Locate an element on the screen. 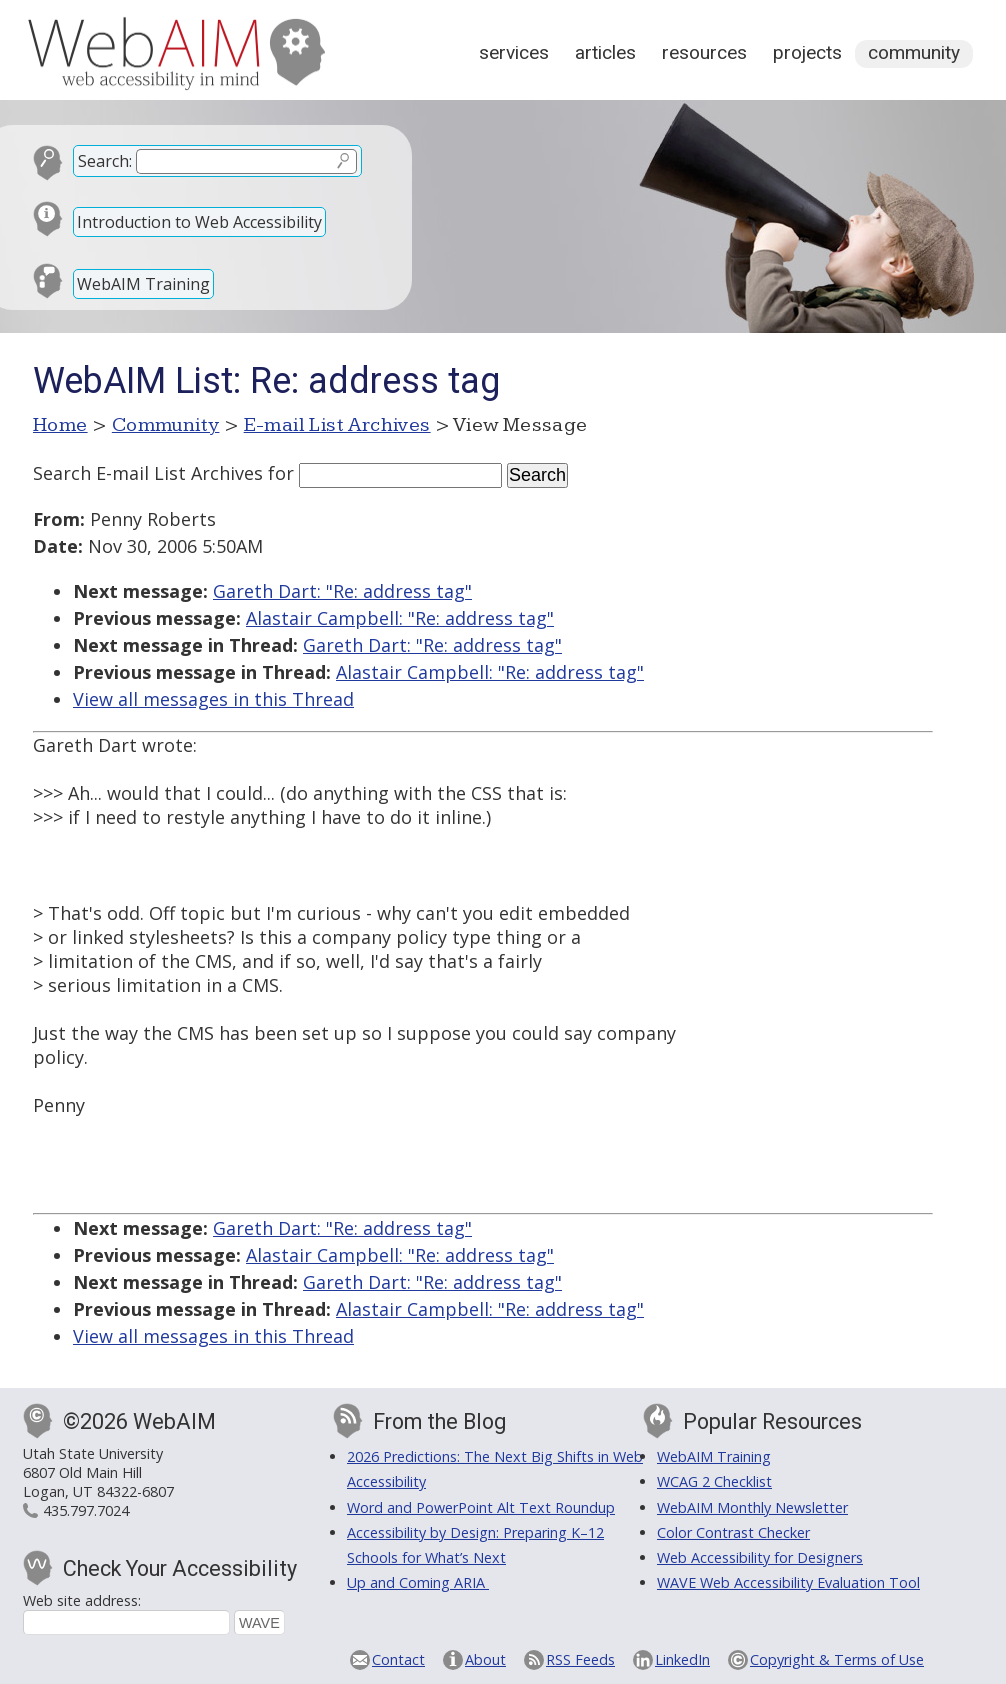 This screenshot has width=1006, height=1684. Search E-mail List Archives is located at coordinates (148, 473).